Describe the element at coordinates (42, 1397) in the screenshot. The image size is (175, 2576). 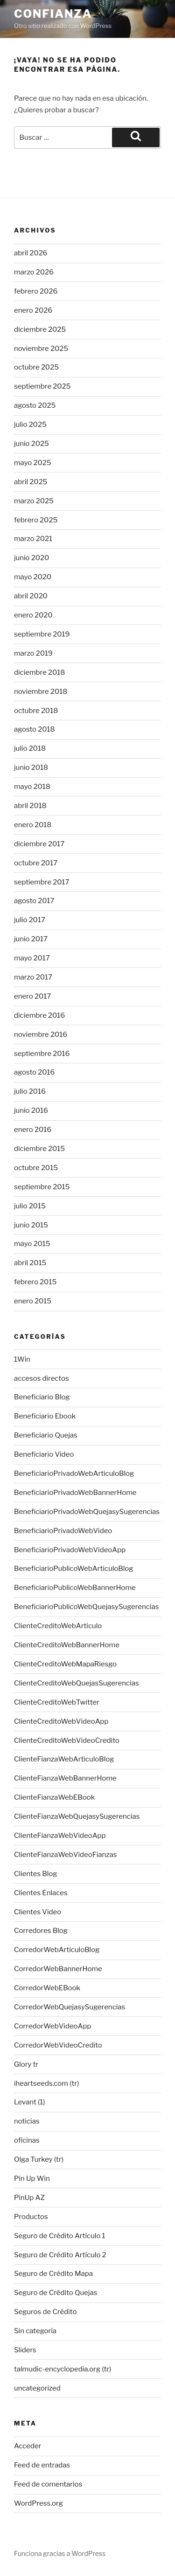
I see `Beneficiario Blog` at that location.